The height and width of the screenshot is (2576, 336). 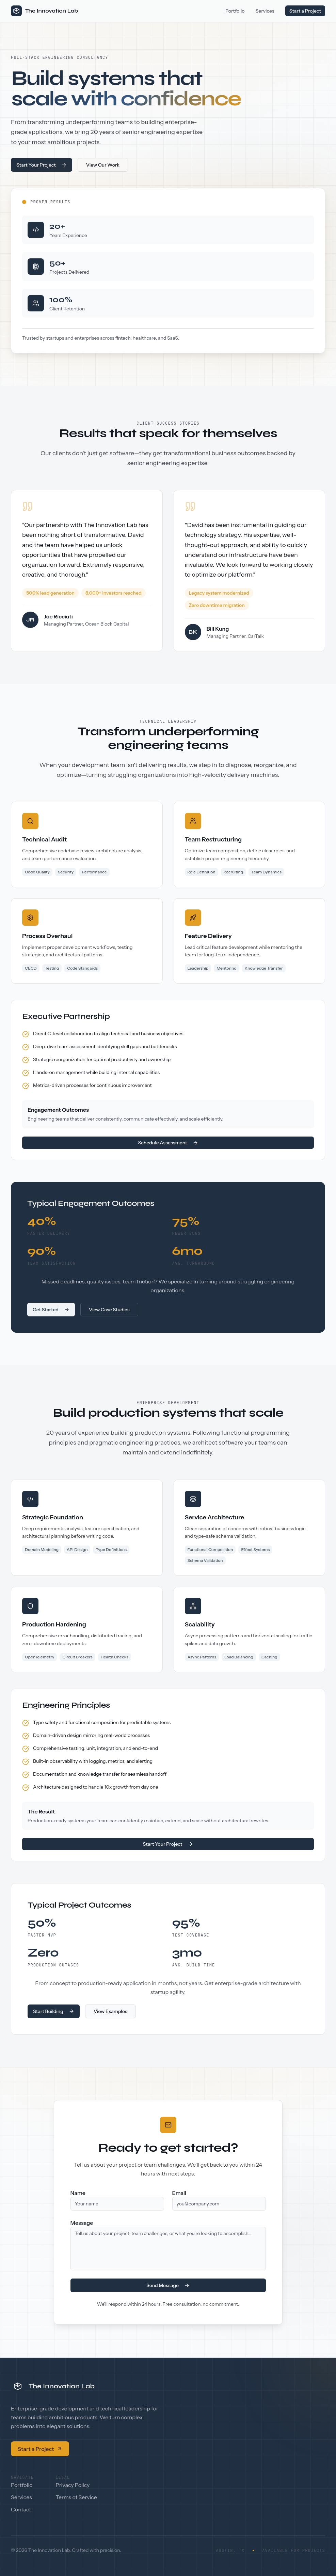 What do you see at coordinates (77, 2192) in the screenshot?
I see `Name` at bounding box center [77, 2192].